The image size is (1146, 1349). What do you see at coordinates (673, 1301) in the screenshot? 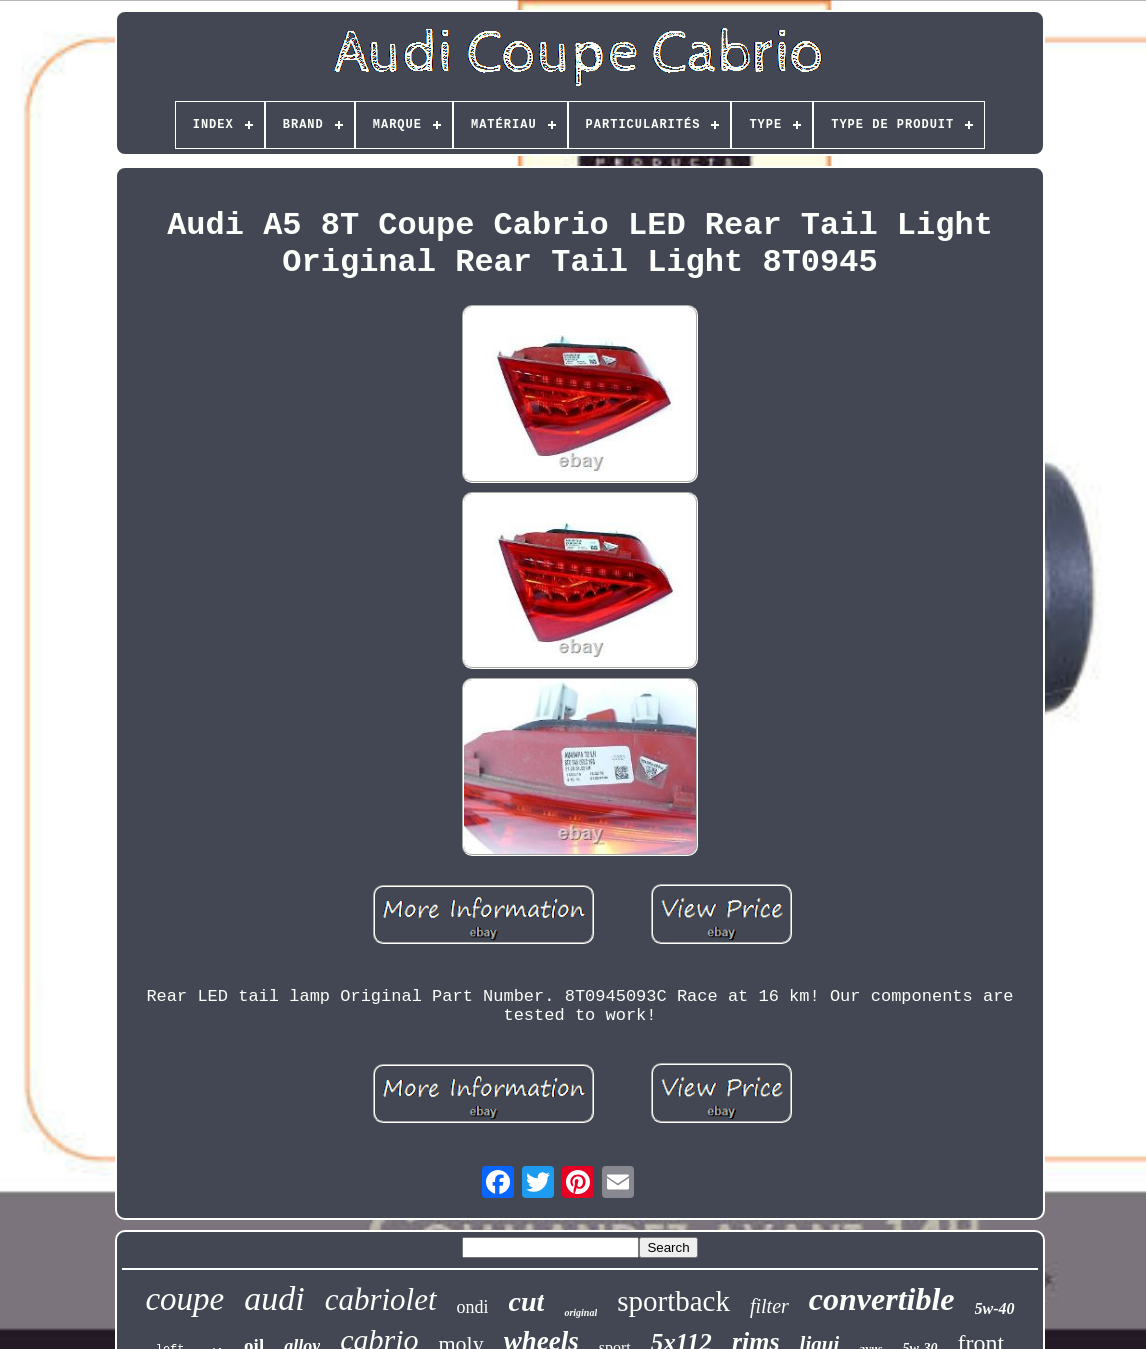
I see `sportback` at bounding box center [673, 1301].